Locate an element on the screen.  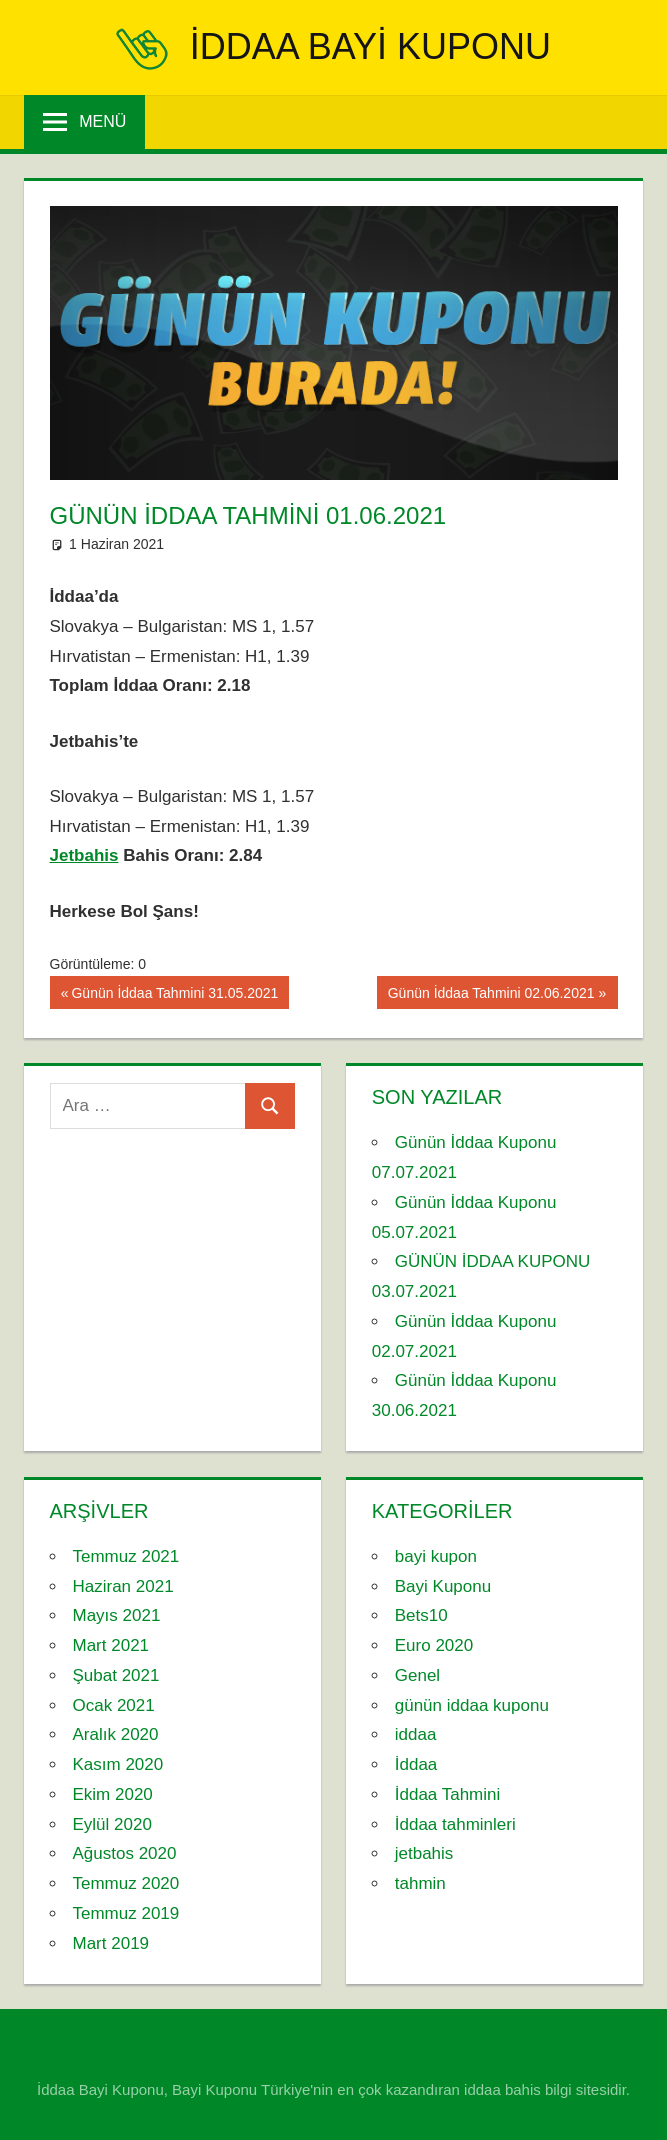
İddaa tahminleri is located at coordinates (455, 1824).